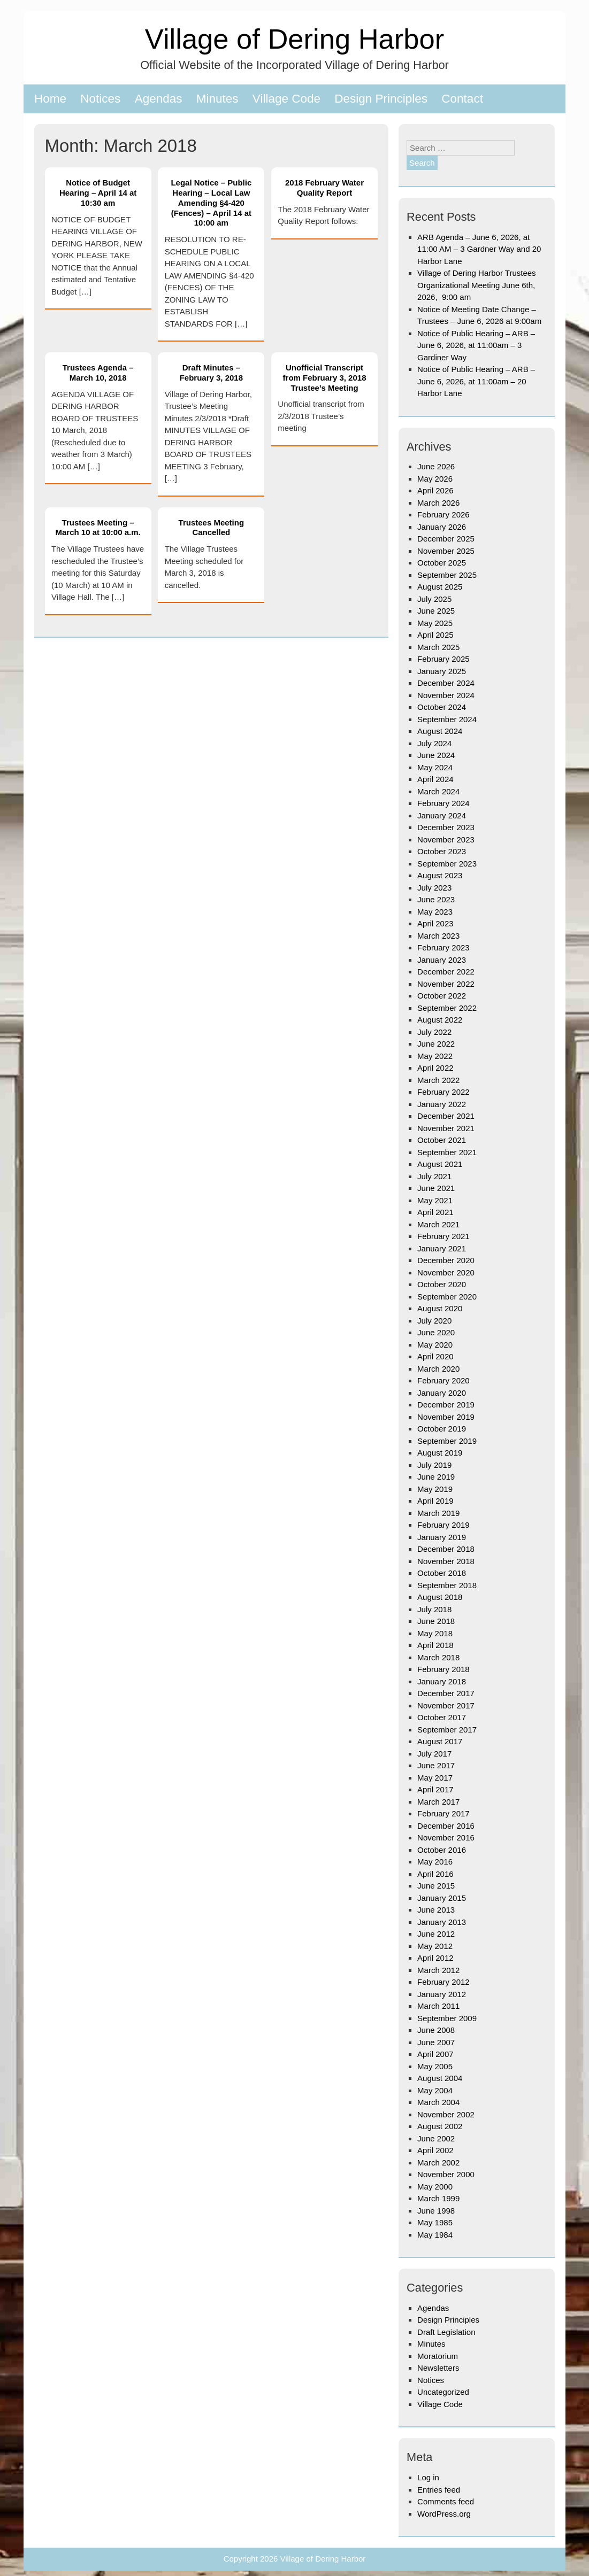 Image resolution: width=589 pixels, height=2576 pixels. What do you see at coordinates (439, 1597) in the screenshot?
I see `August 2018` at bounding box center [439, 1597].